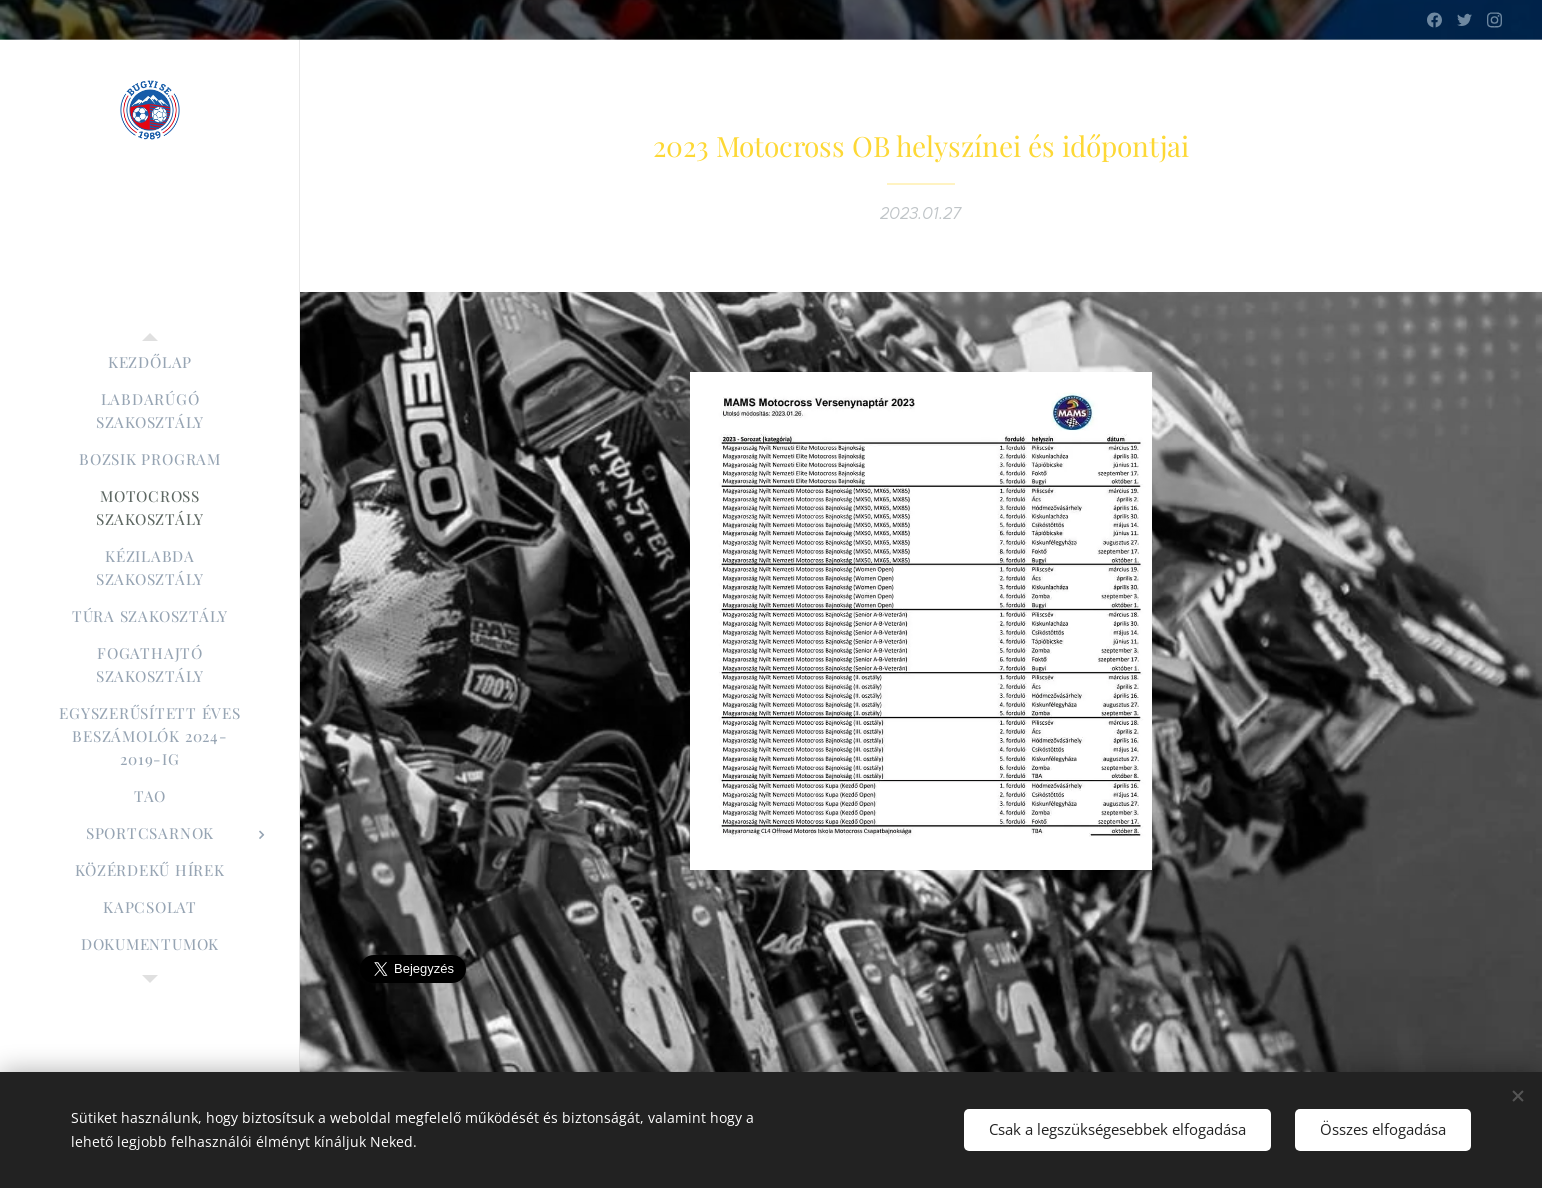  Describe the element at coordinates (150, 362) in the screenshot. I see `[menuitem]` at that location.